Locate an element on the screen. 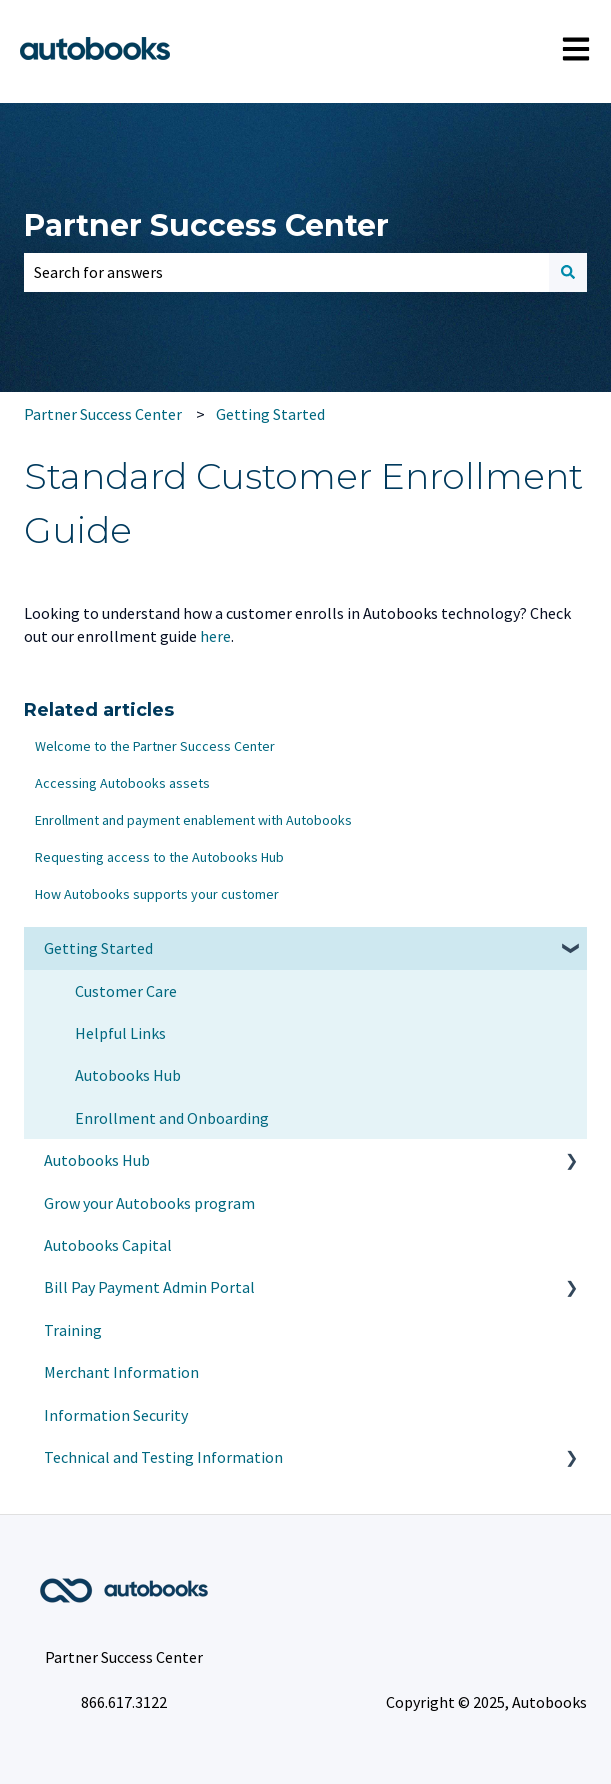  Autobooks Capital [menuitem] is located at coordinates (108, 1245).